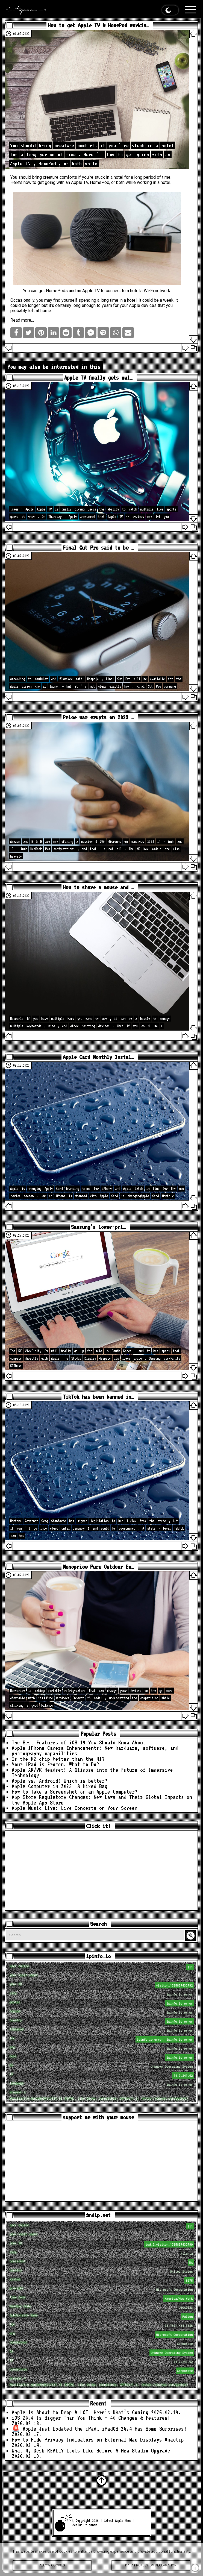 This screenshot has width=203, height=2576. Describe the element at coordinates (102, 2039) in the screenshot. I see `loc` at that location.